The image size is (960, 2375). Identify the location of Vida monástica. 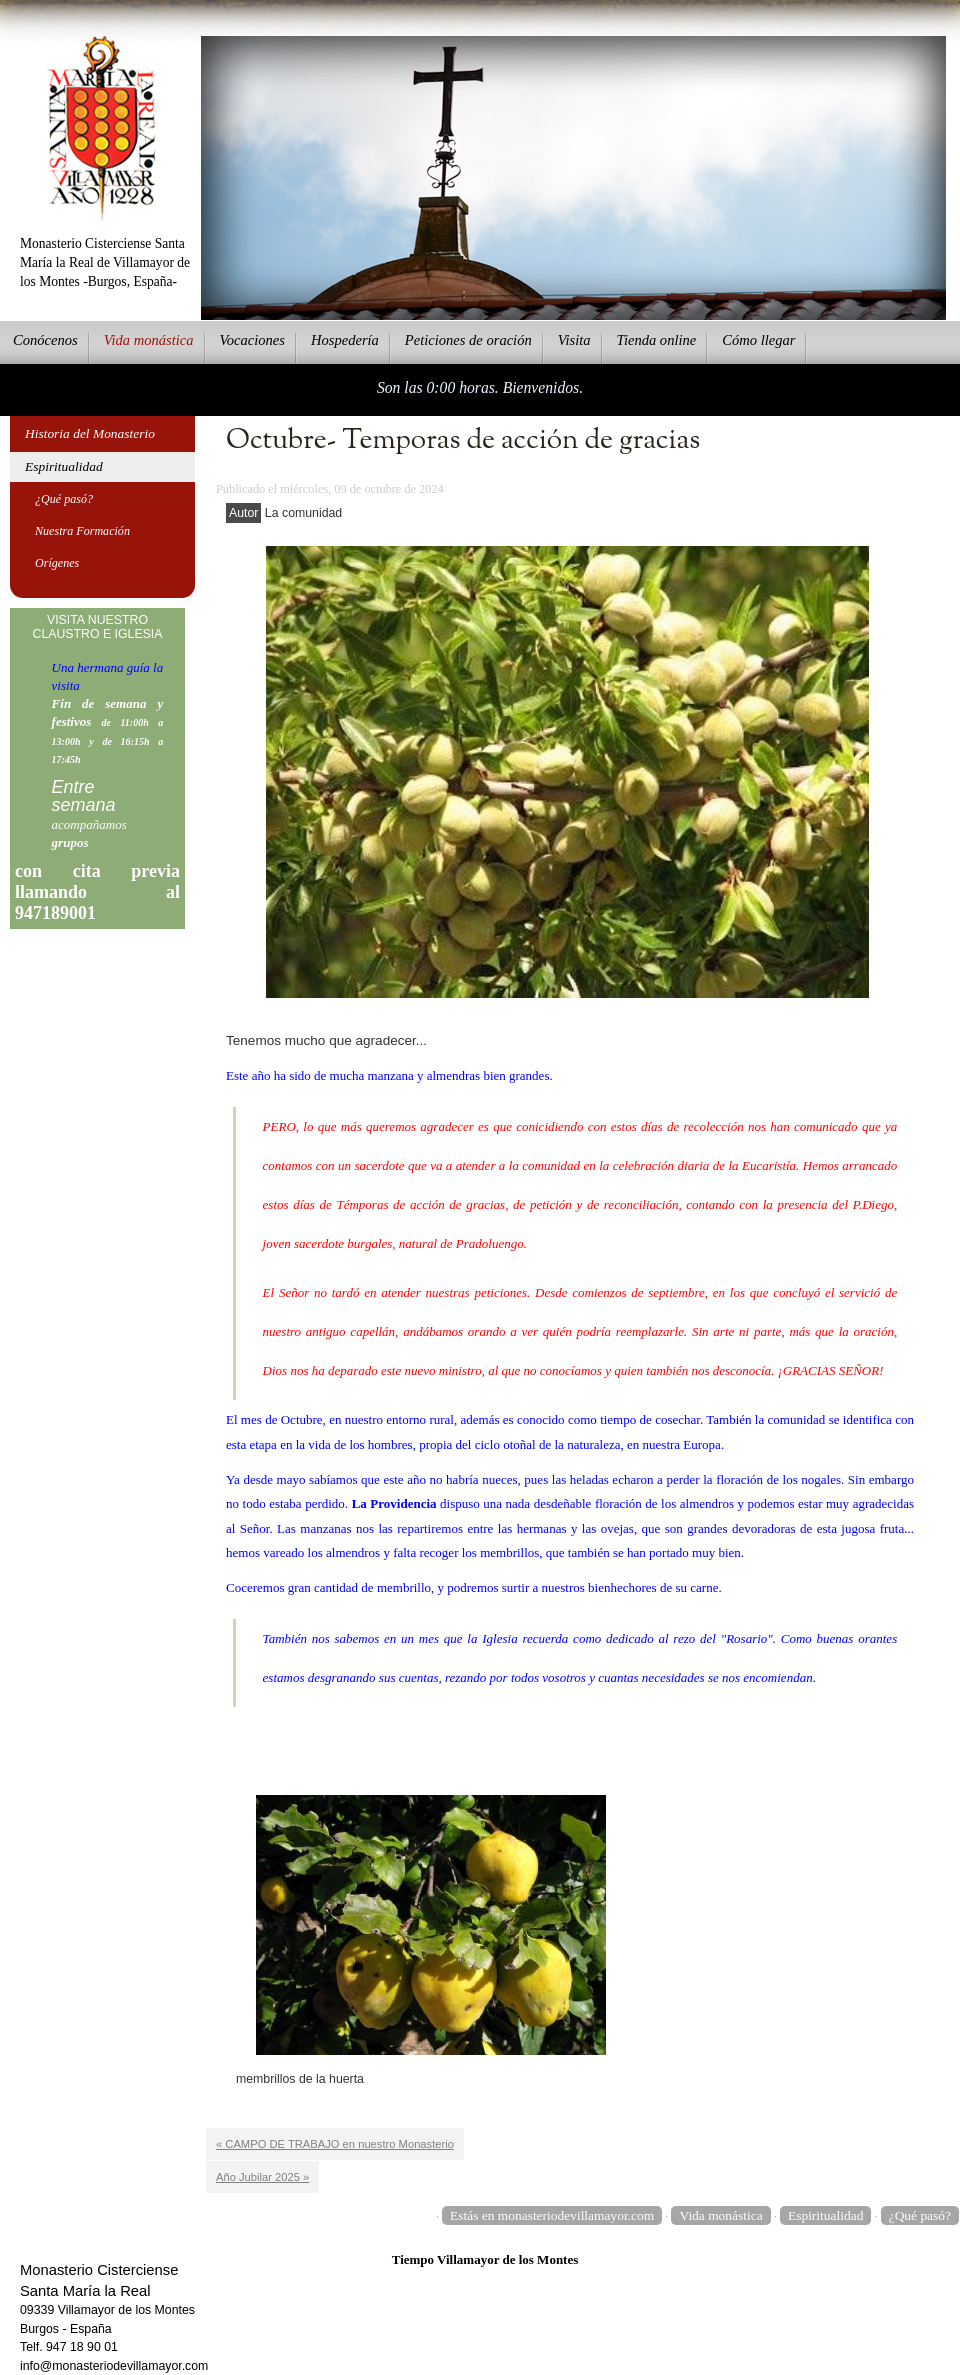
(720, 2215).